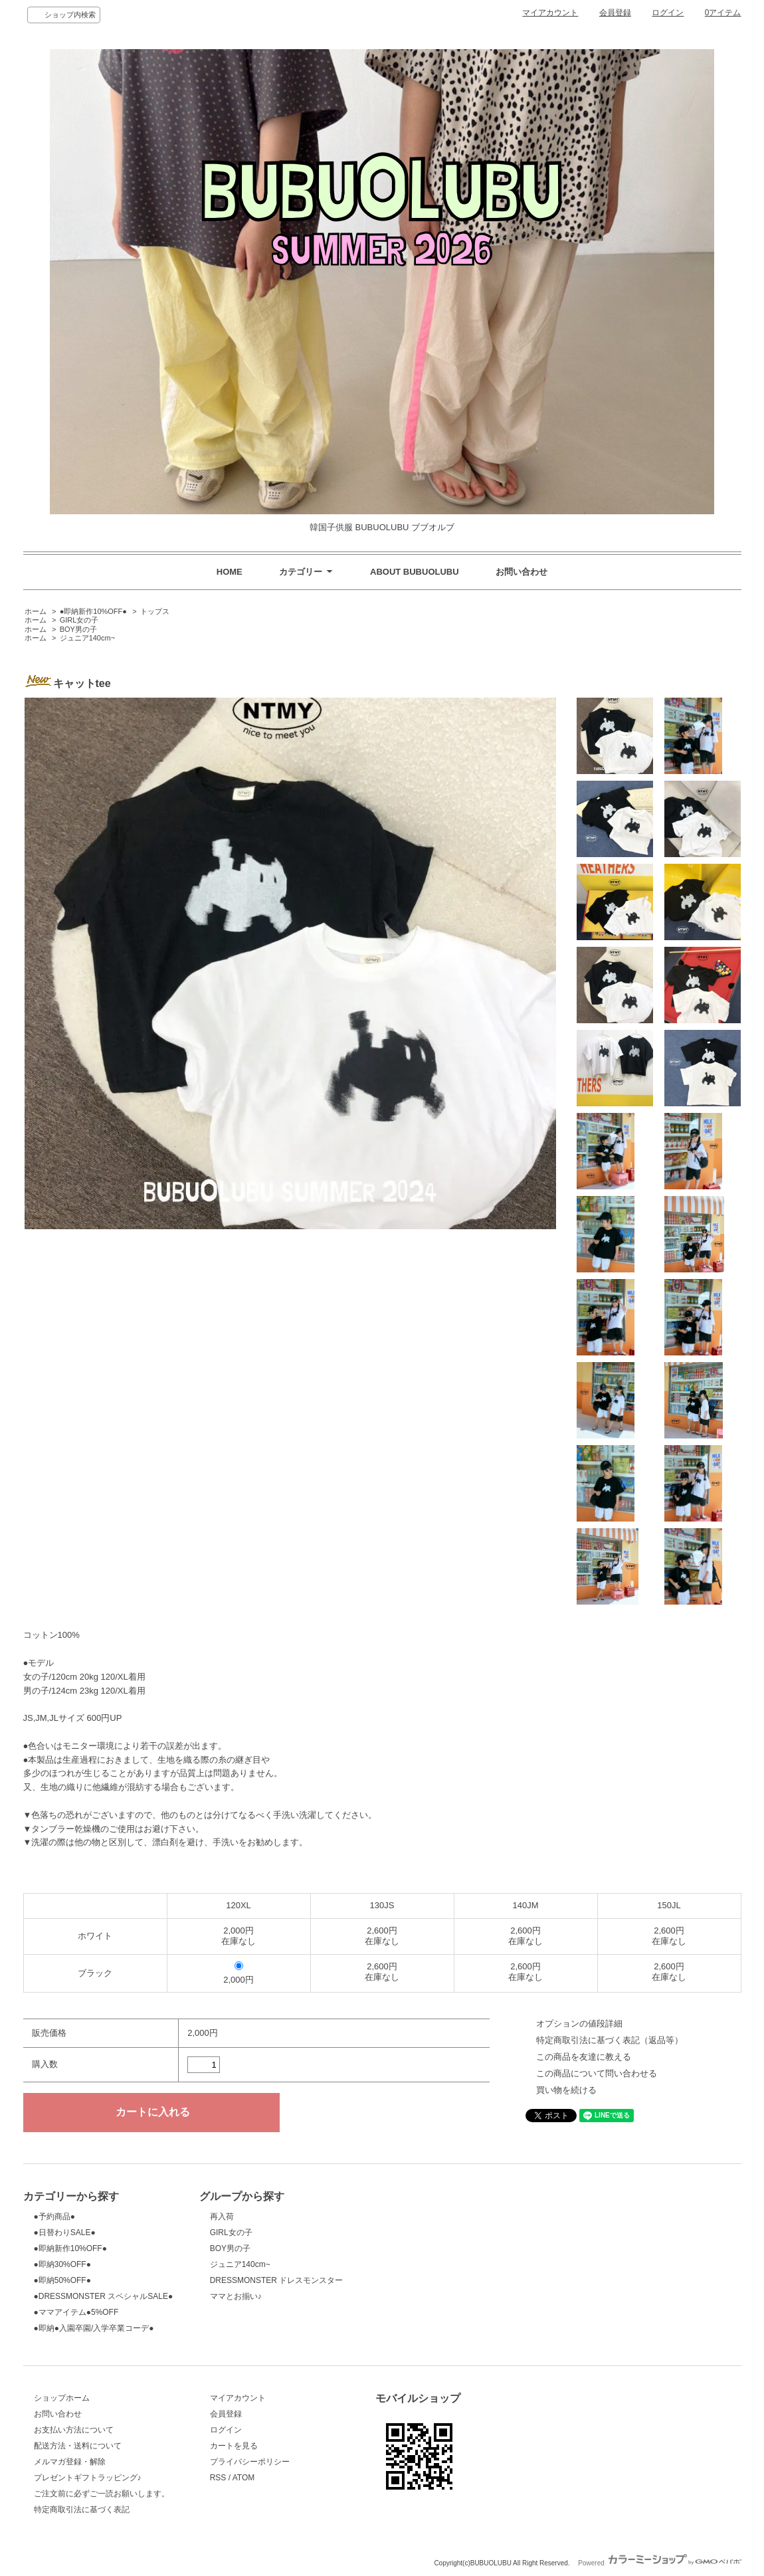 The image size is (764, 2576). Describe the element at coordinates (236, 2296) in the screenshot. I see `ママとお揃い♪` at that location.